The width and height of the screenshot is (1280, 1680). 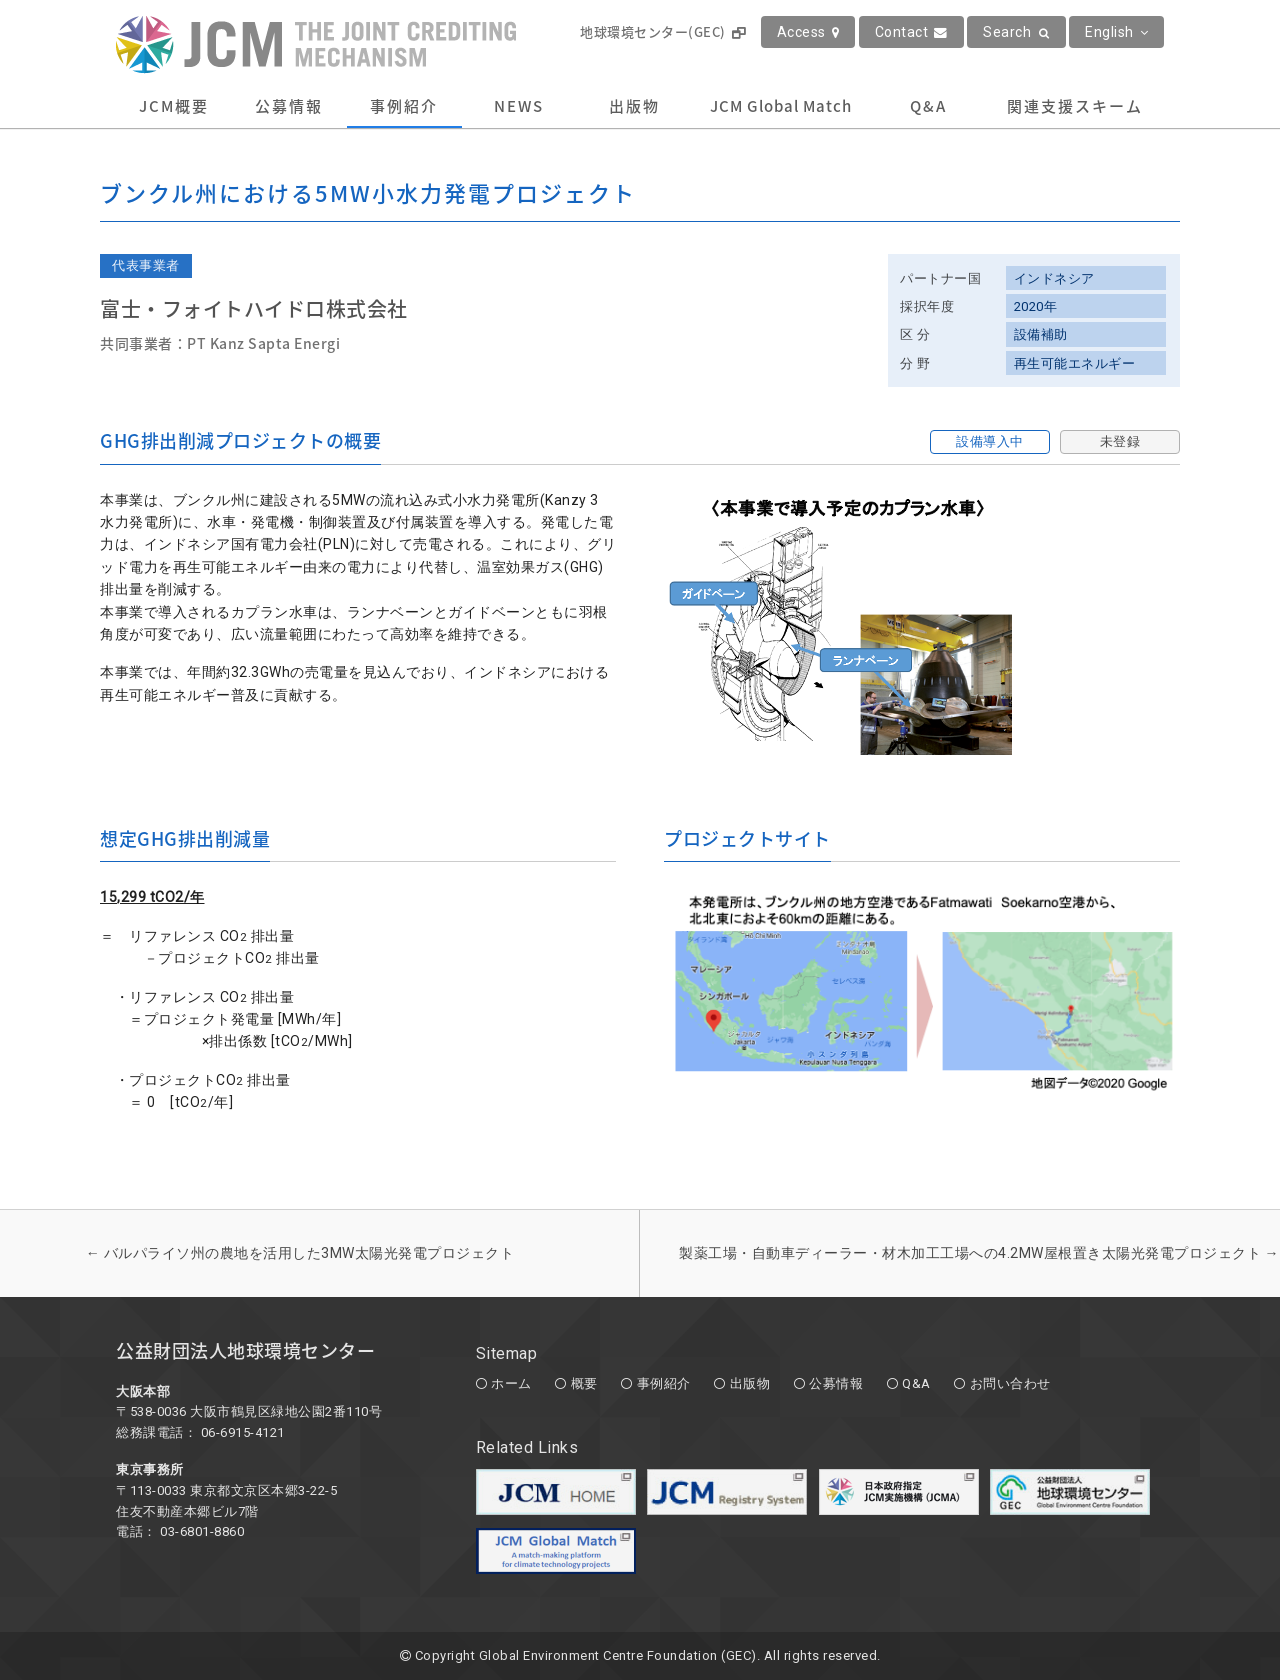 What do you see at coordinates (404, 106) in the screenshot?
I see `事例紹介` at bounding box center [404, 106].